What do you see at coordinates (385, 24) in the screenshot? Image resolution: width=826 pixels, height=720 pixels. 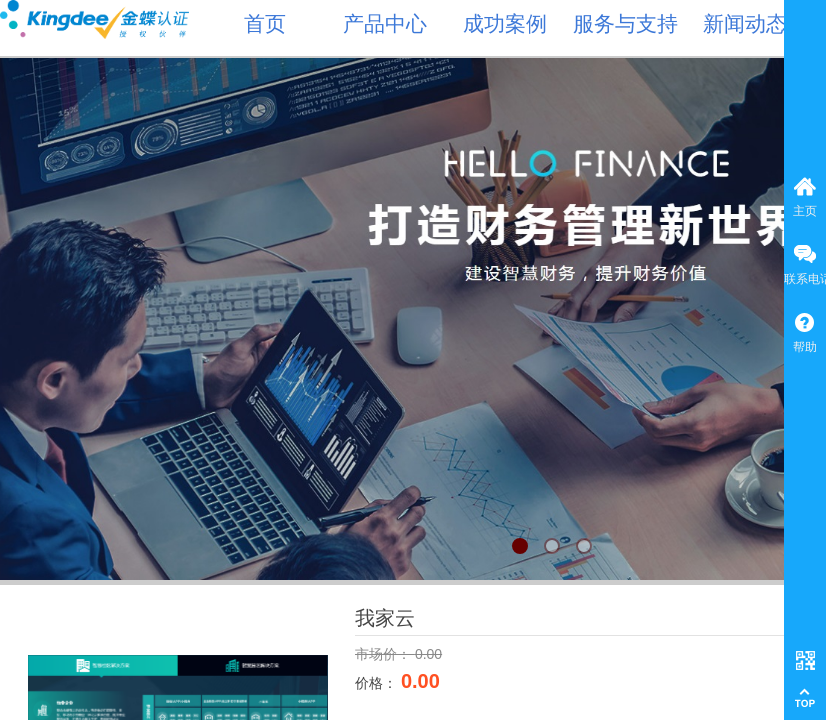 I see `产品中心` at bounding box center [385, 24].